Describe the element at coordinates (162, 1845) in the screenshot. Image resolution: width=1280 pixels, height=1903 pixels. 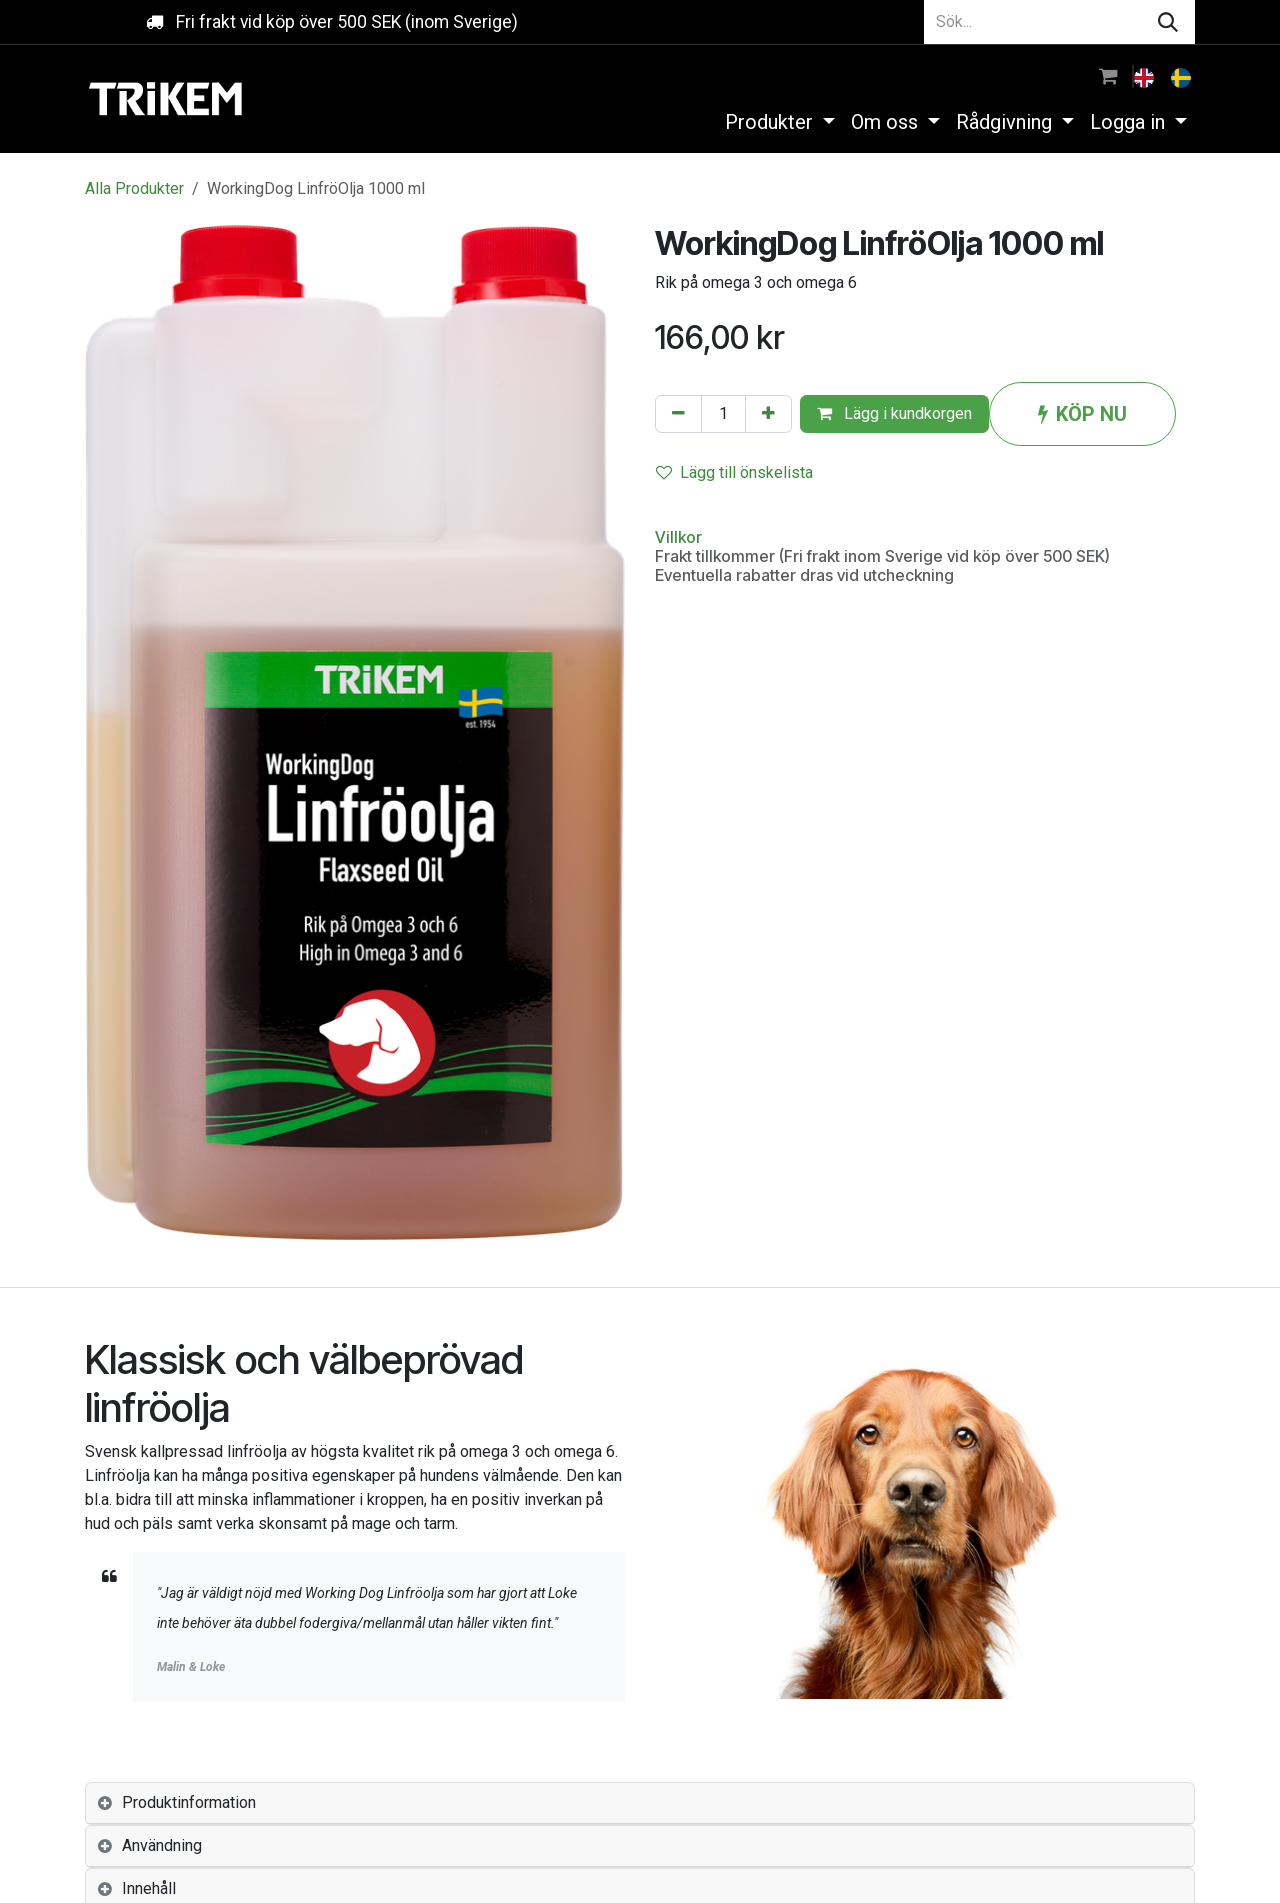
I see `Användning [tab]` at that location.